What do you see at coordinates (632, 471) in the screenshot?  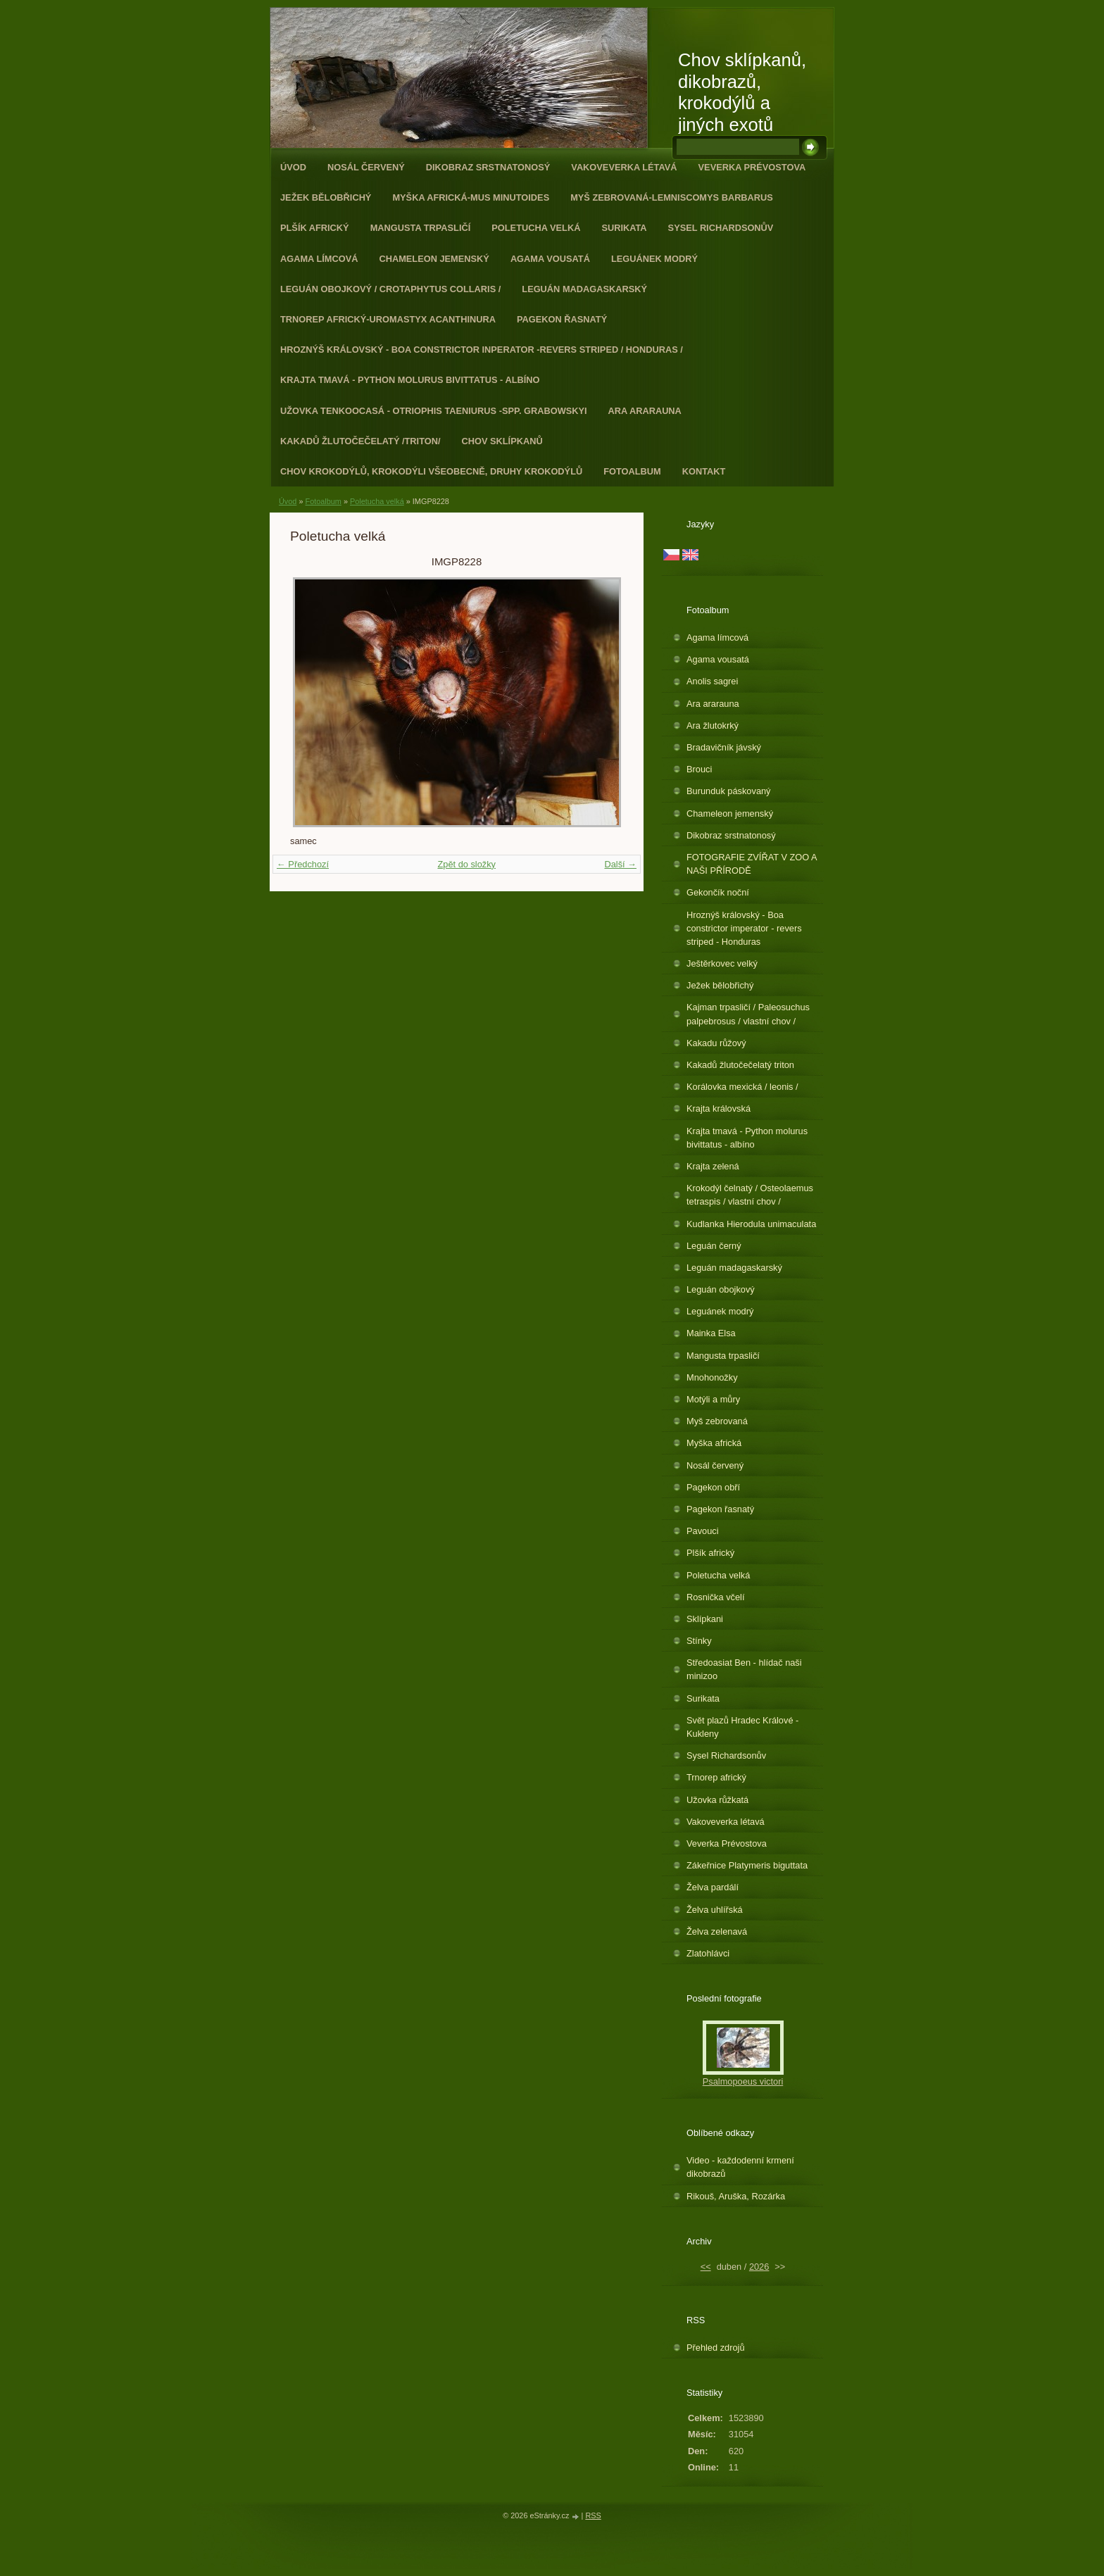 I see `Fotoalbum` at bounding box center [632, 471].